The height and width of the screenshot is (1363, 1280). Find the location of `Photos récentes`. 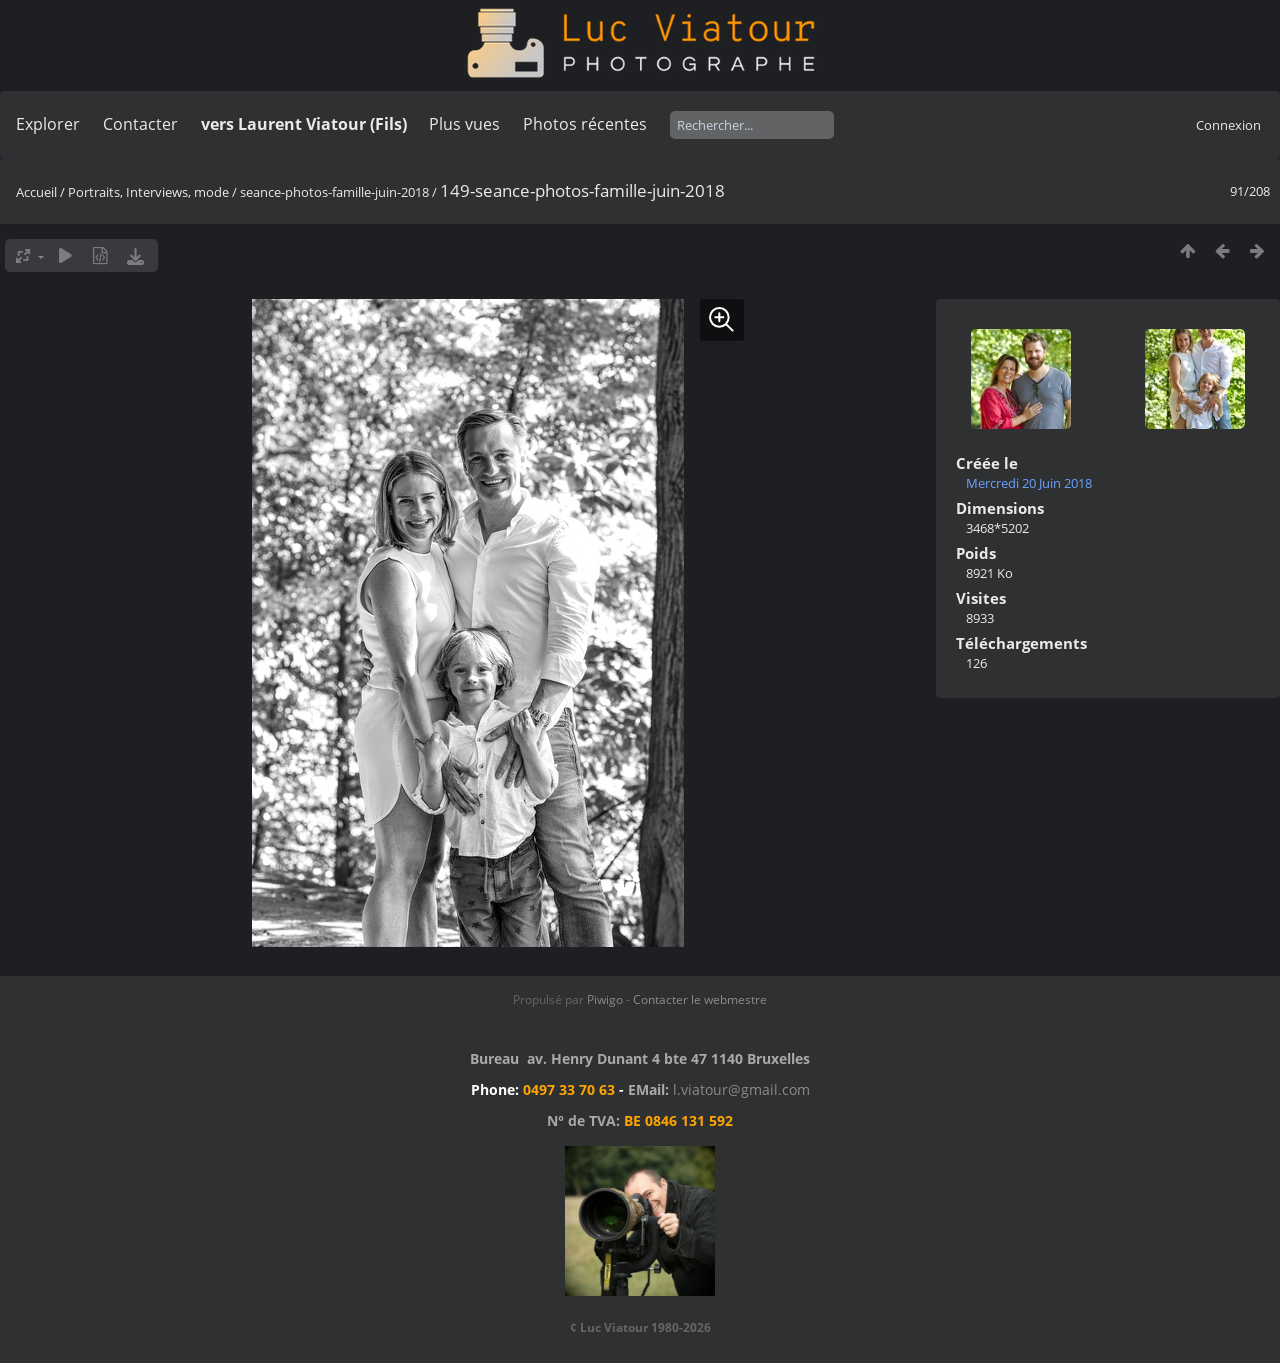

Photos récentes is located at coordinates (585, 124).